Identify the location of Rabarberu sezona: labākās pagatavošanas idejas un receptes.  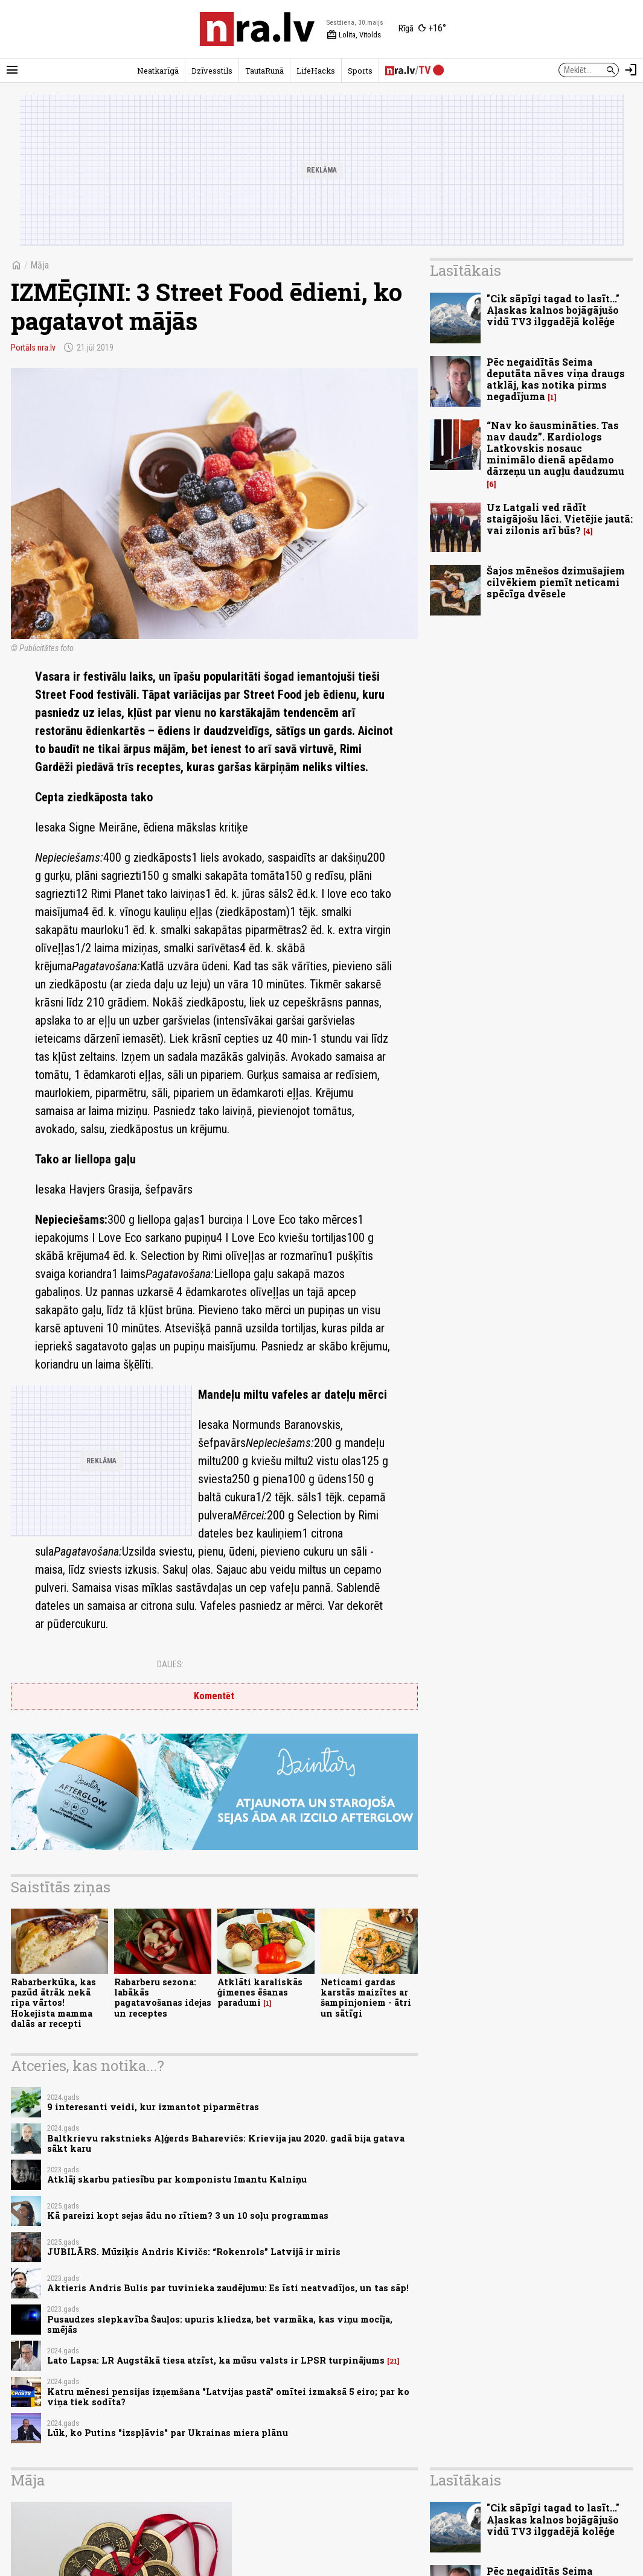
(162, 1997).